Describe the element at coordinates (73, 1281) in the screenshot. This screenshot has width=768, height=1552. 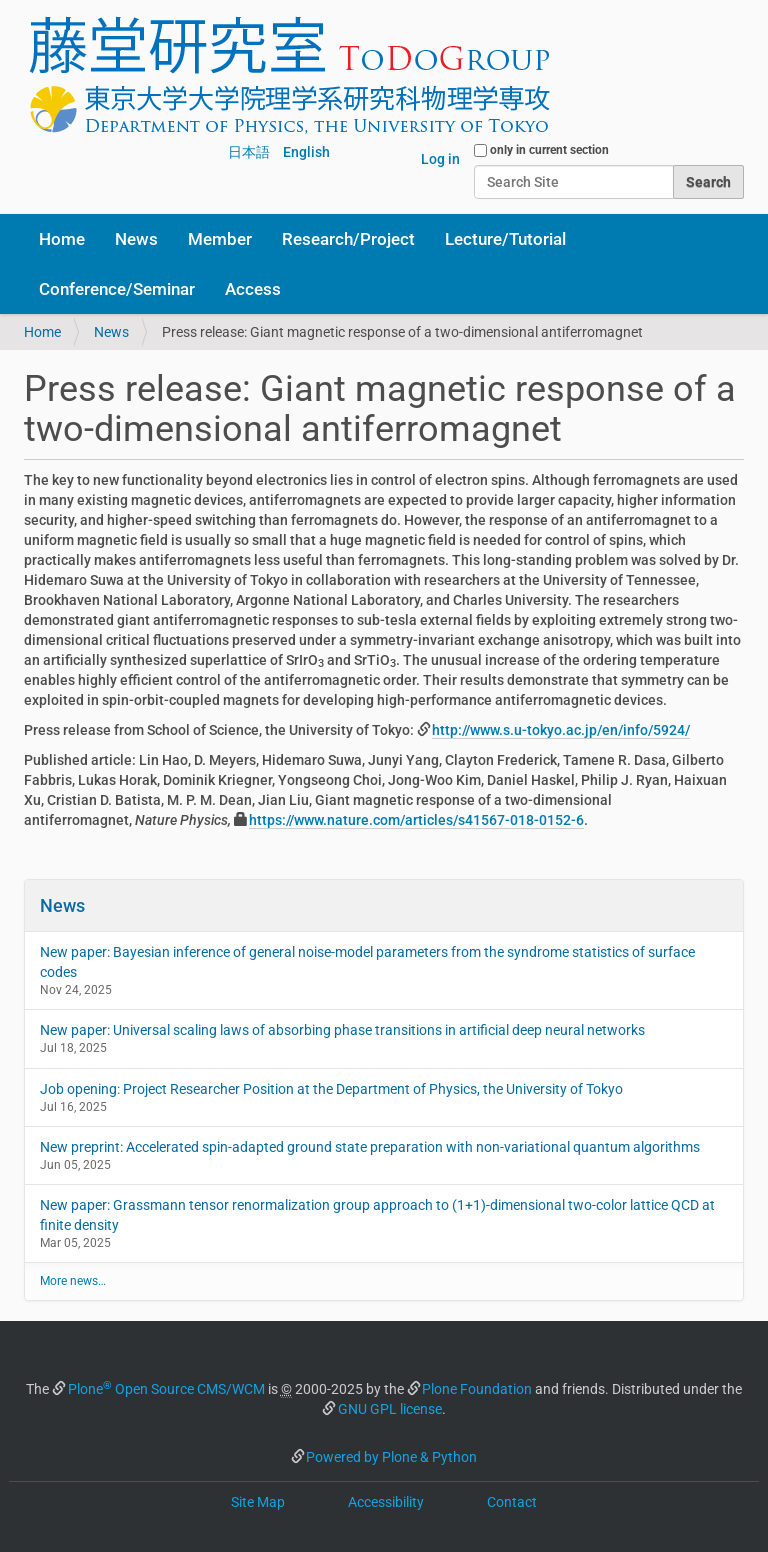
I see `More news…` at that location.